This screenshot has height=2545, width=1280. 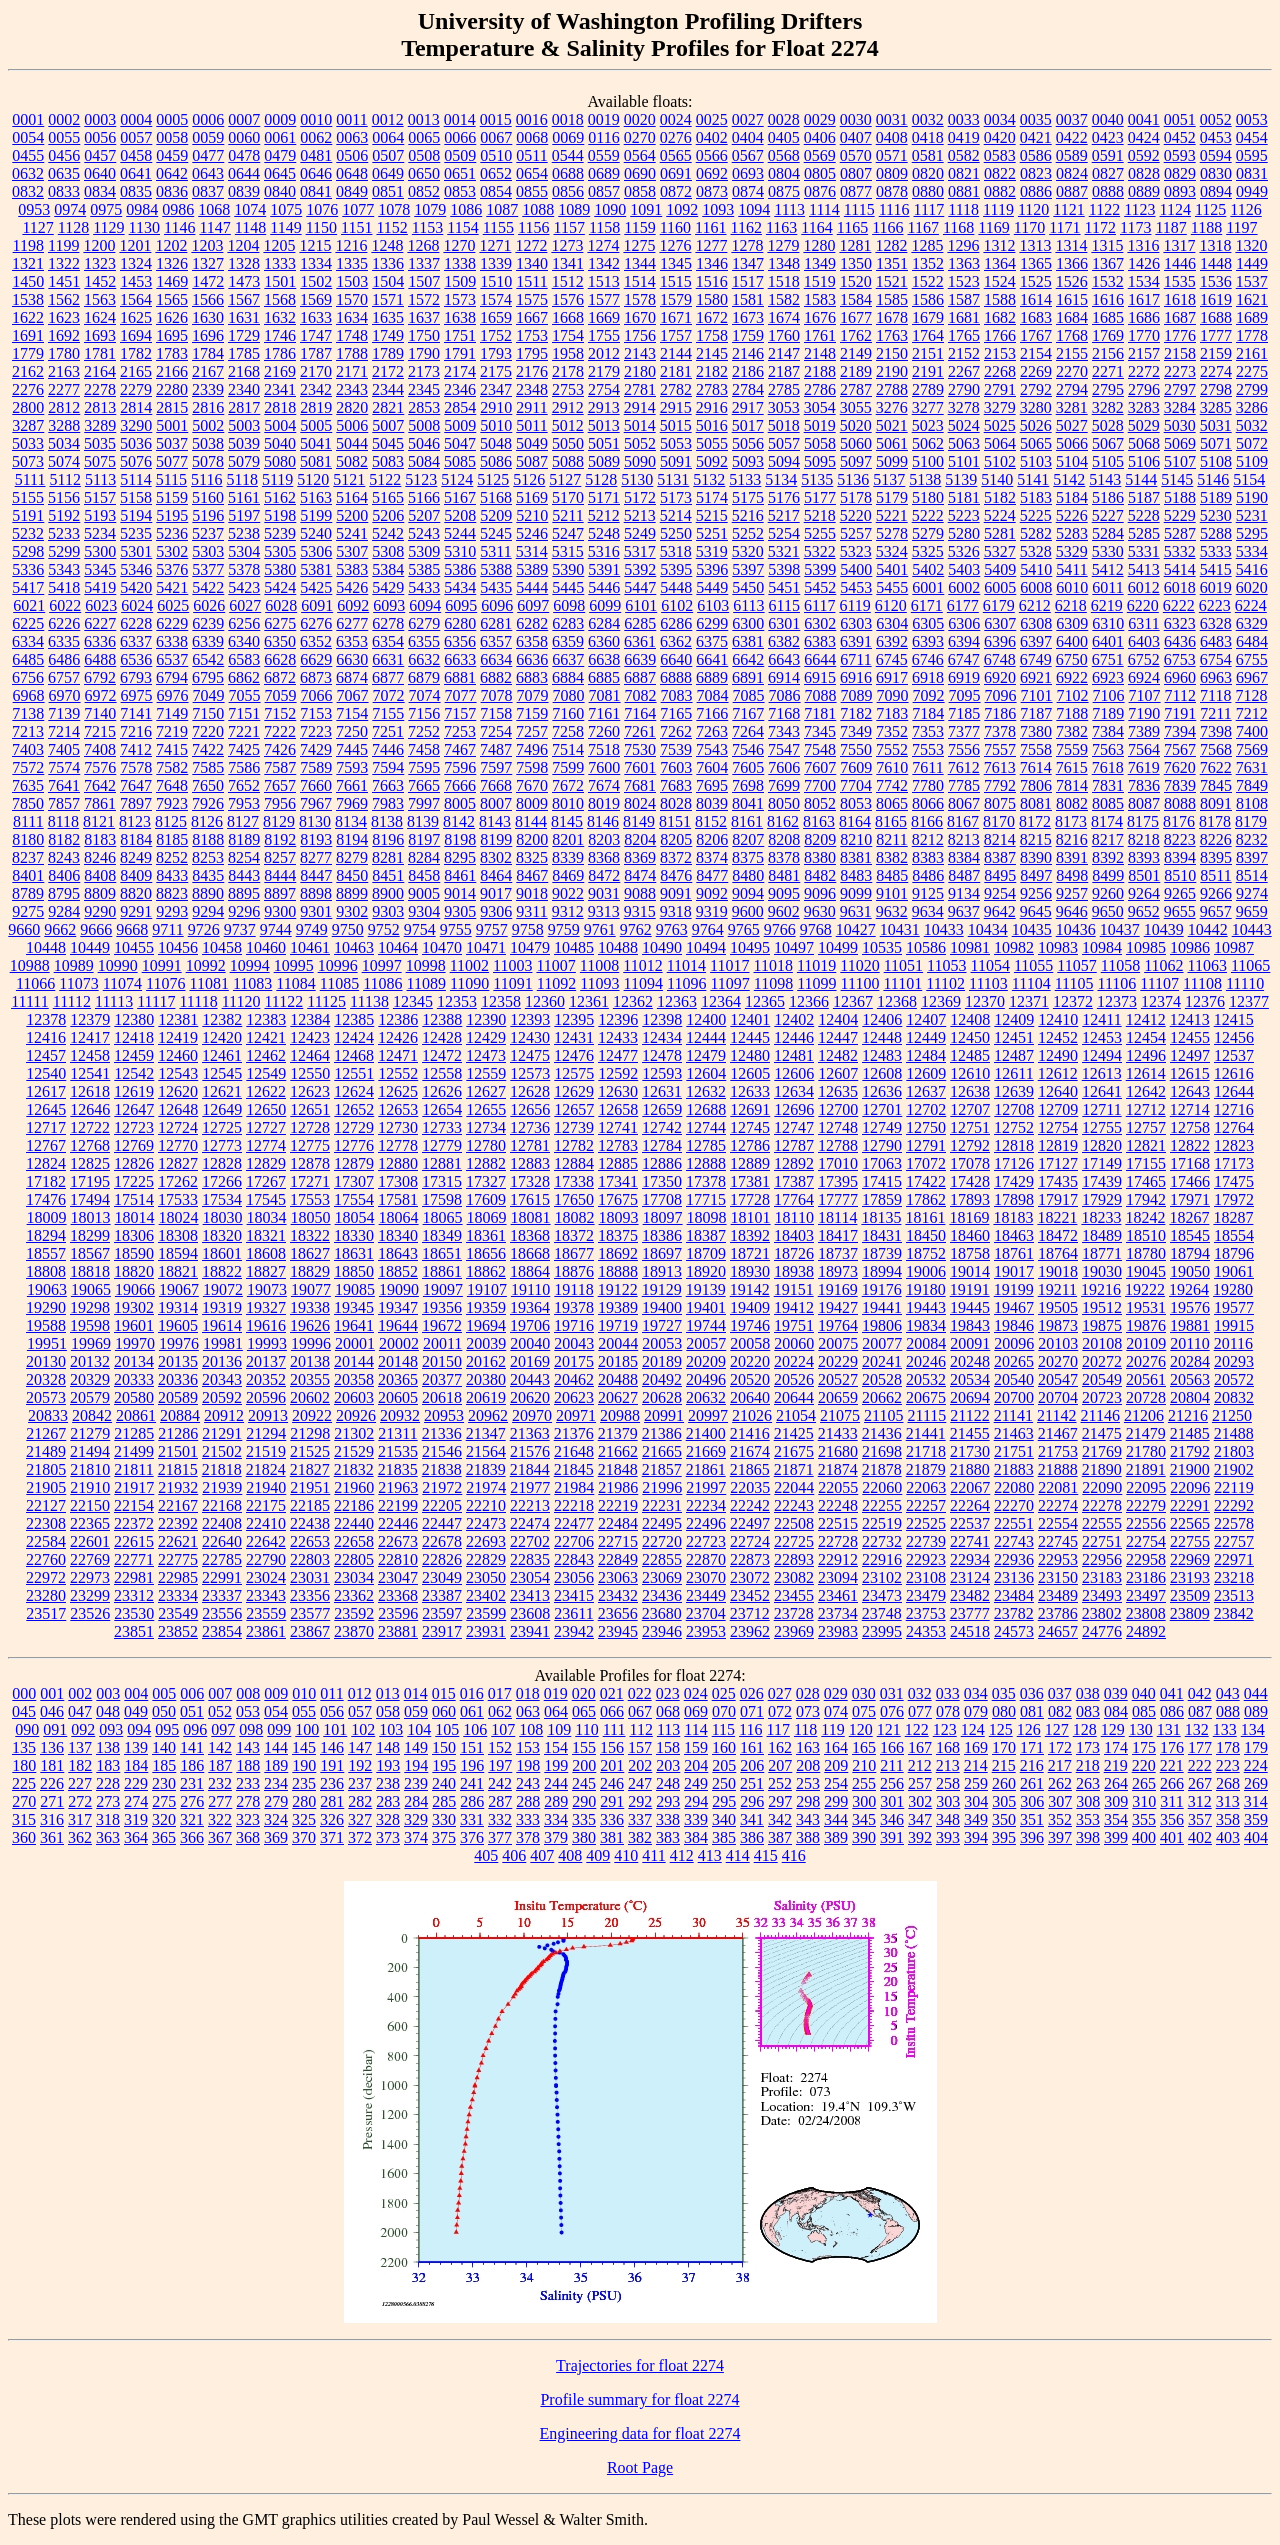 What do you see at coordinates (882, 1631) in the screenshot?
I see `23995` at bounding box center [882, 1631].